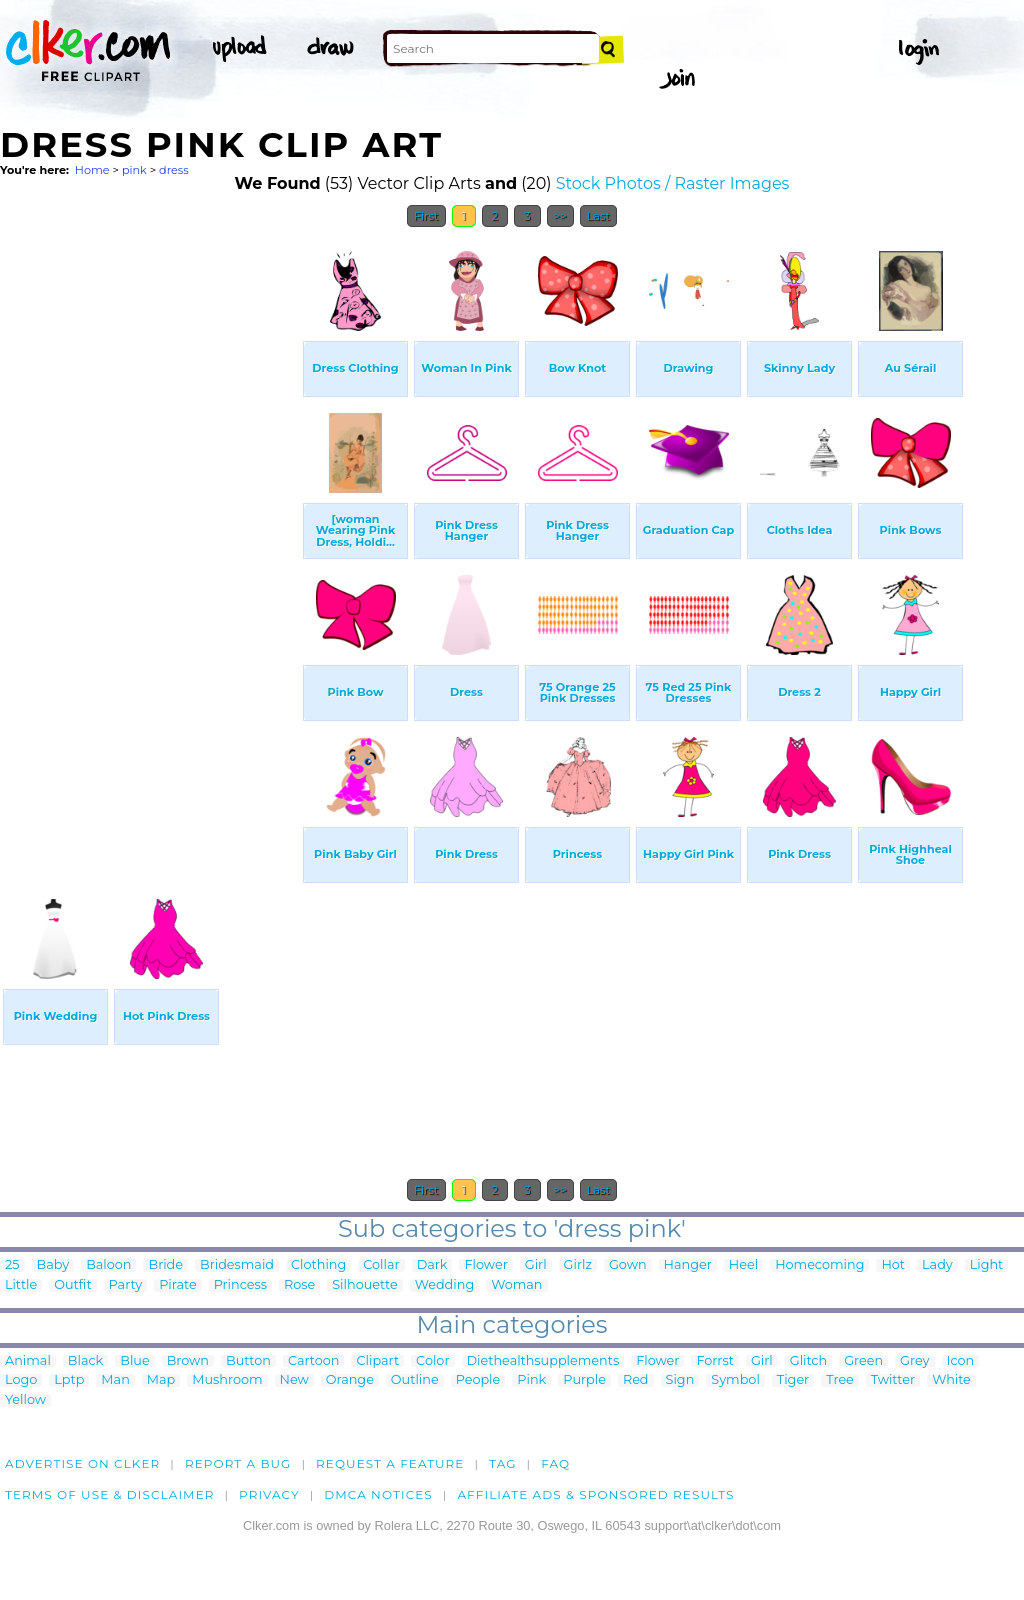  Describe the element at coordinates (350, 1380) in the screenshot. I see `Orange` at that location.